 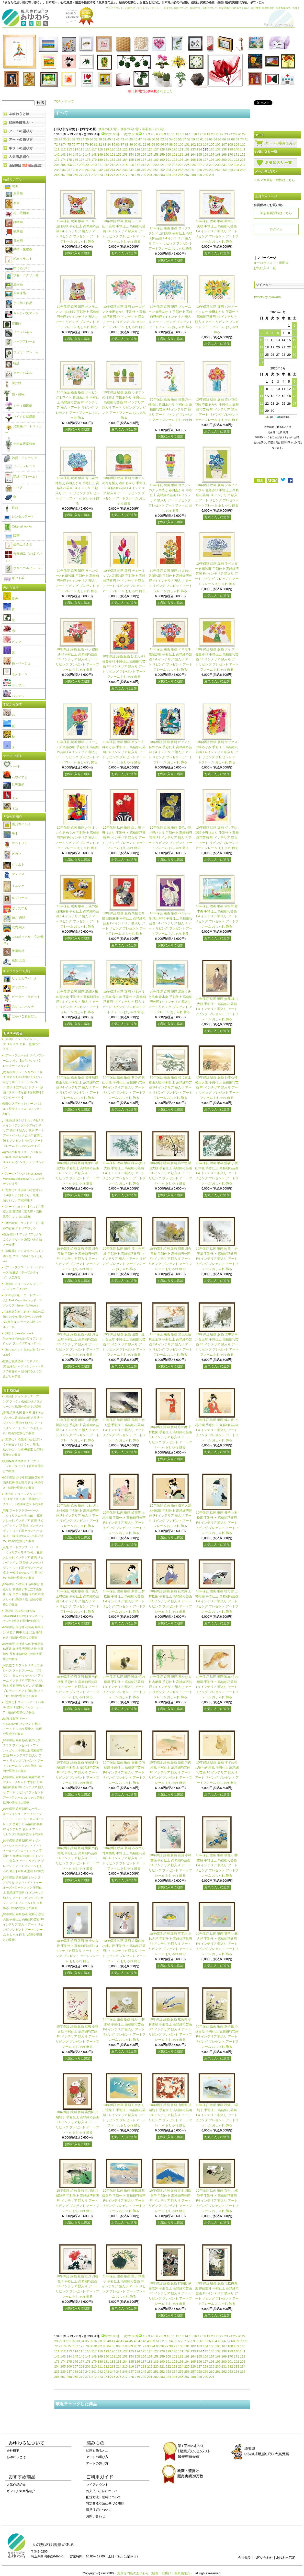 I want to click on 274, so click(x=106, y=175).